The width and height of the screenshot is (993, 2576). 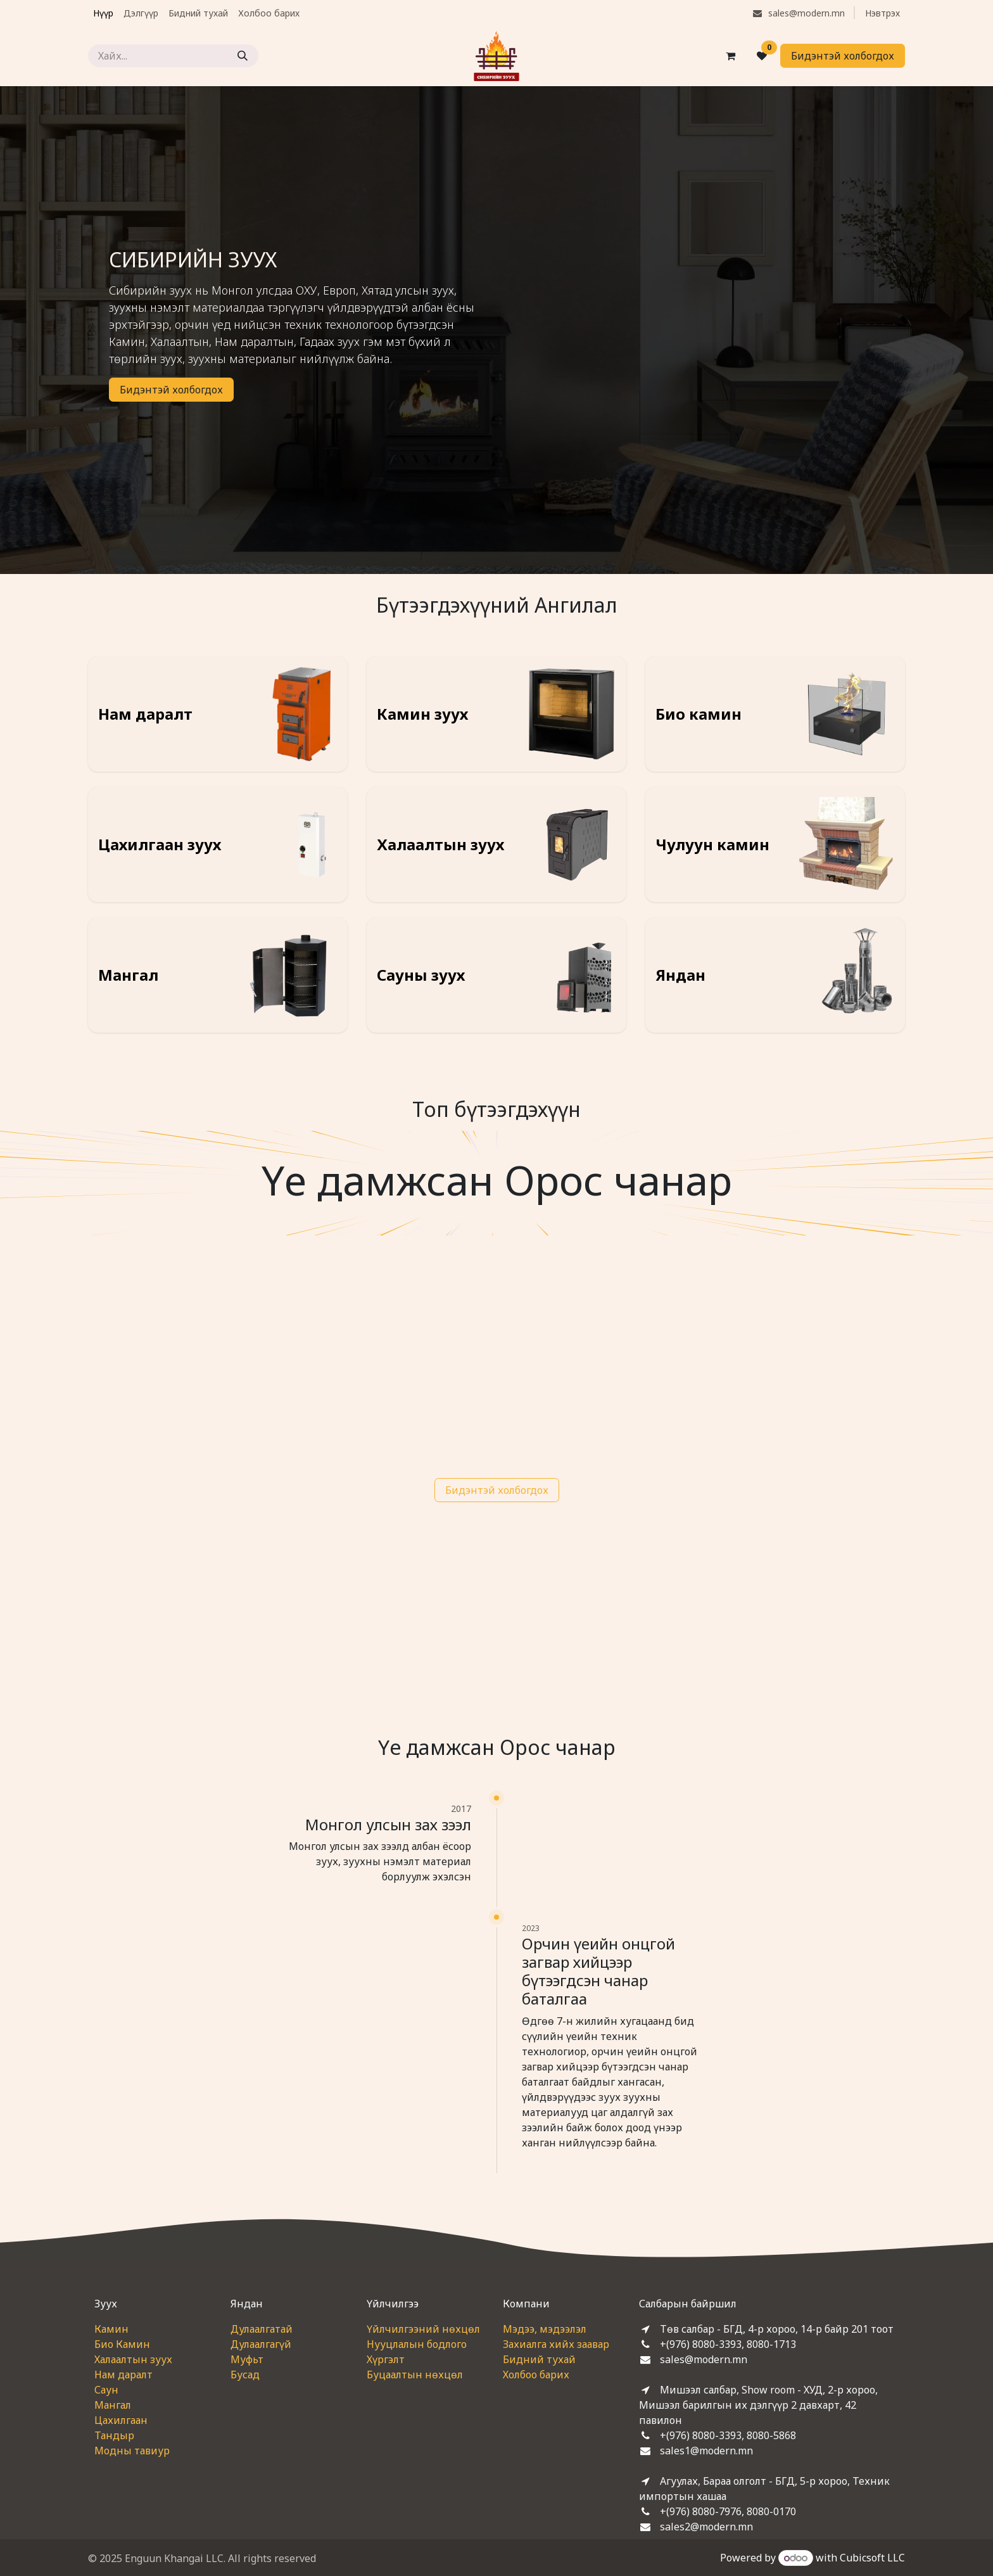 What do you see at coordinates (262, 2329) in the screenshot?
I see `Дулаалгатай` at bounding box center [262, 2329].